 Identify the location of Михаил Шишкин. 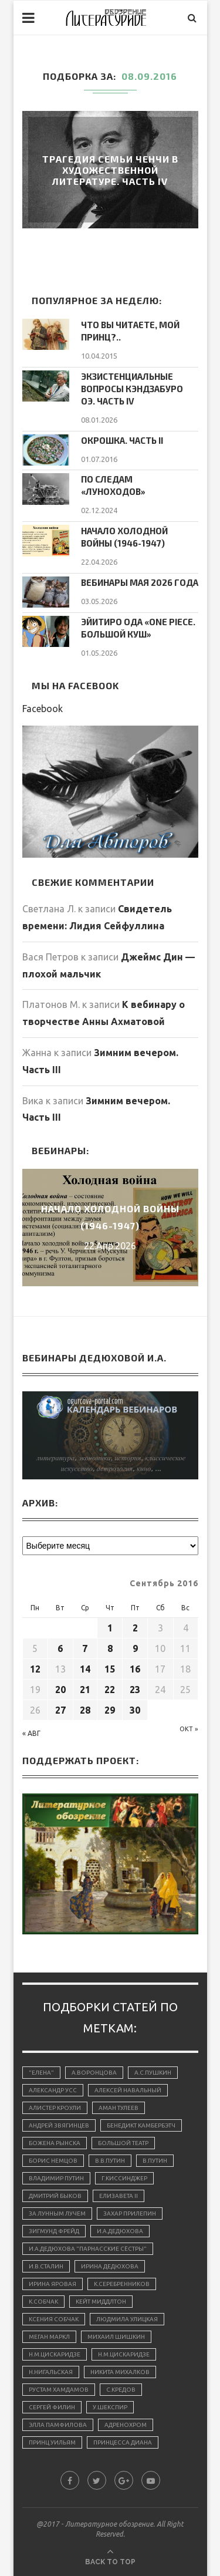
(116, 2337).